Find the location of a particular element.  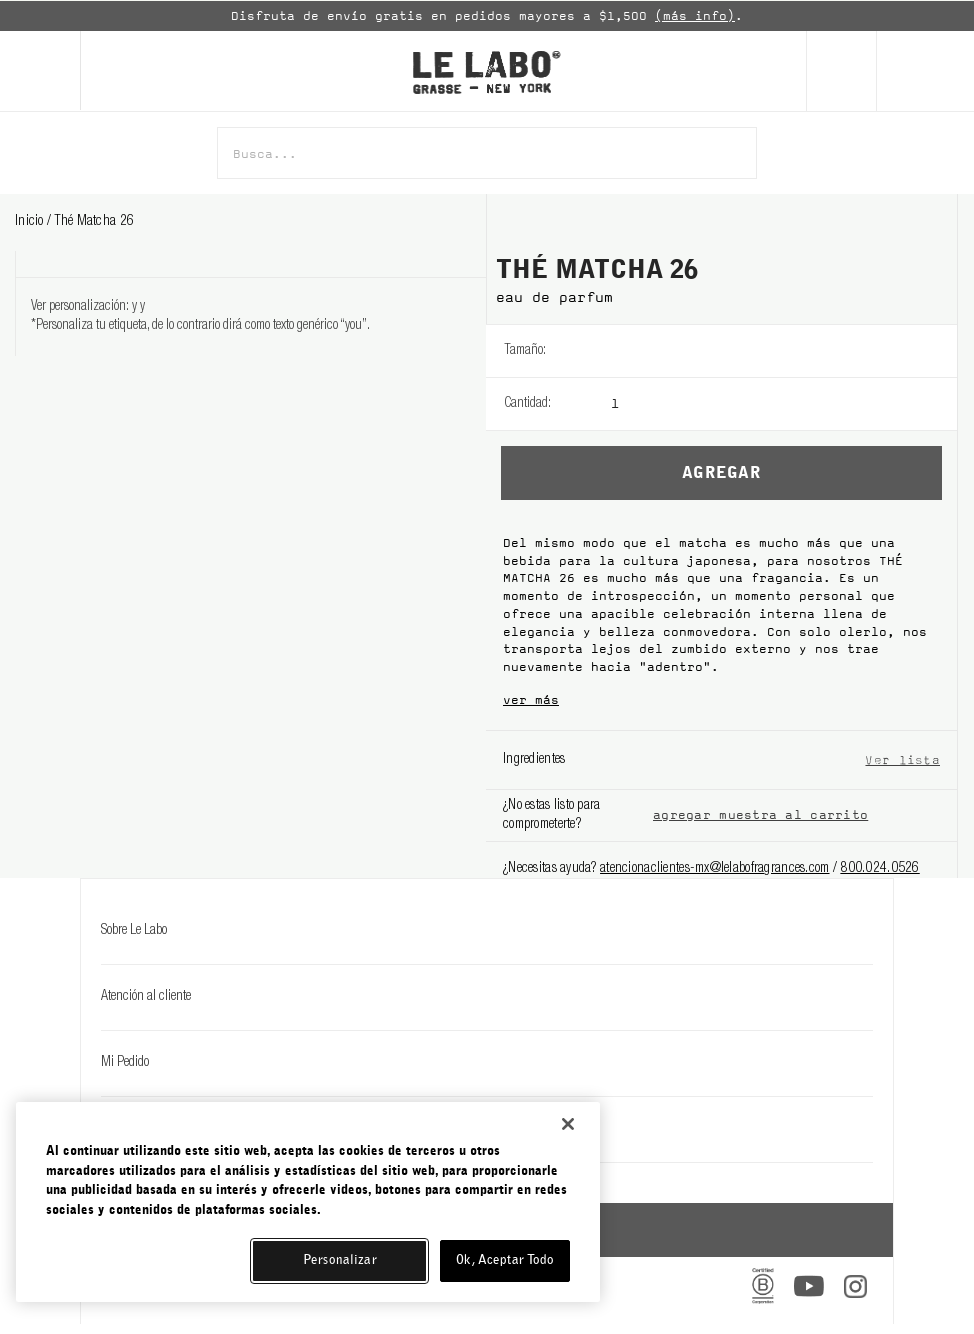

Sobre Le Labo is located at coordinates (487, 931).